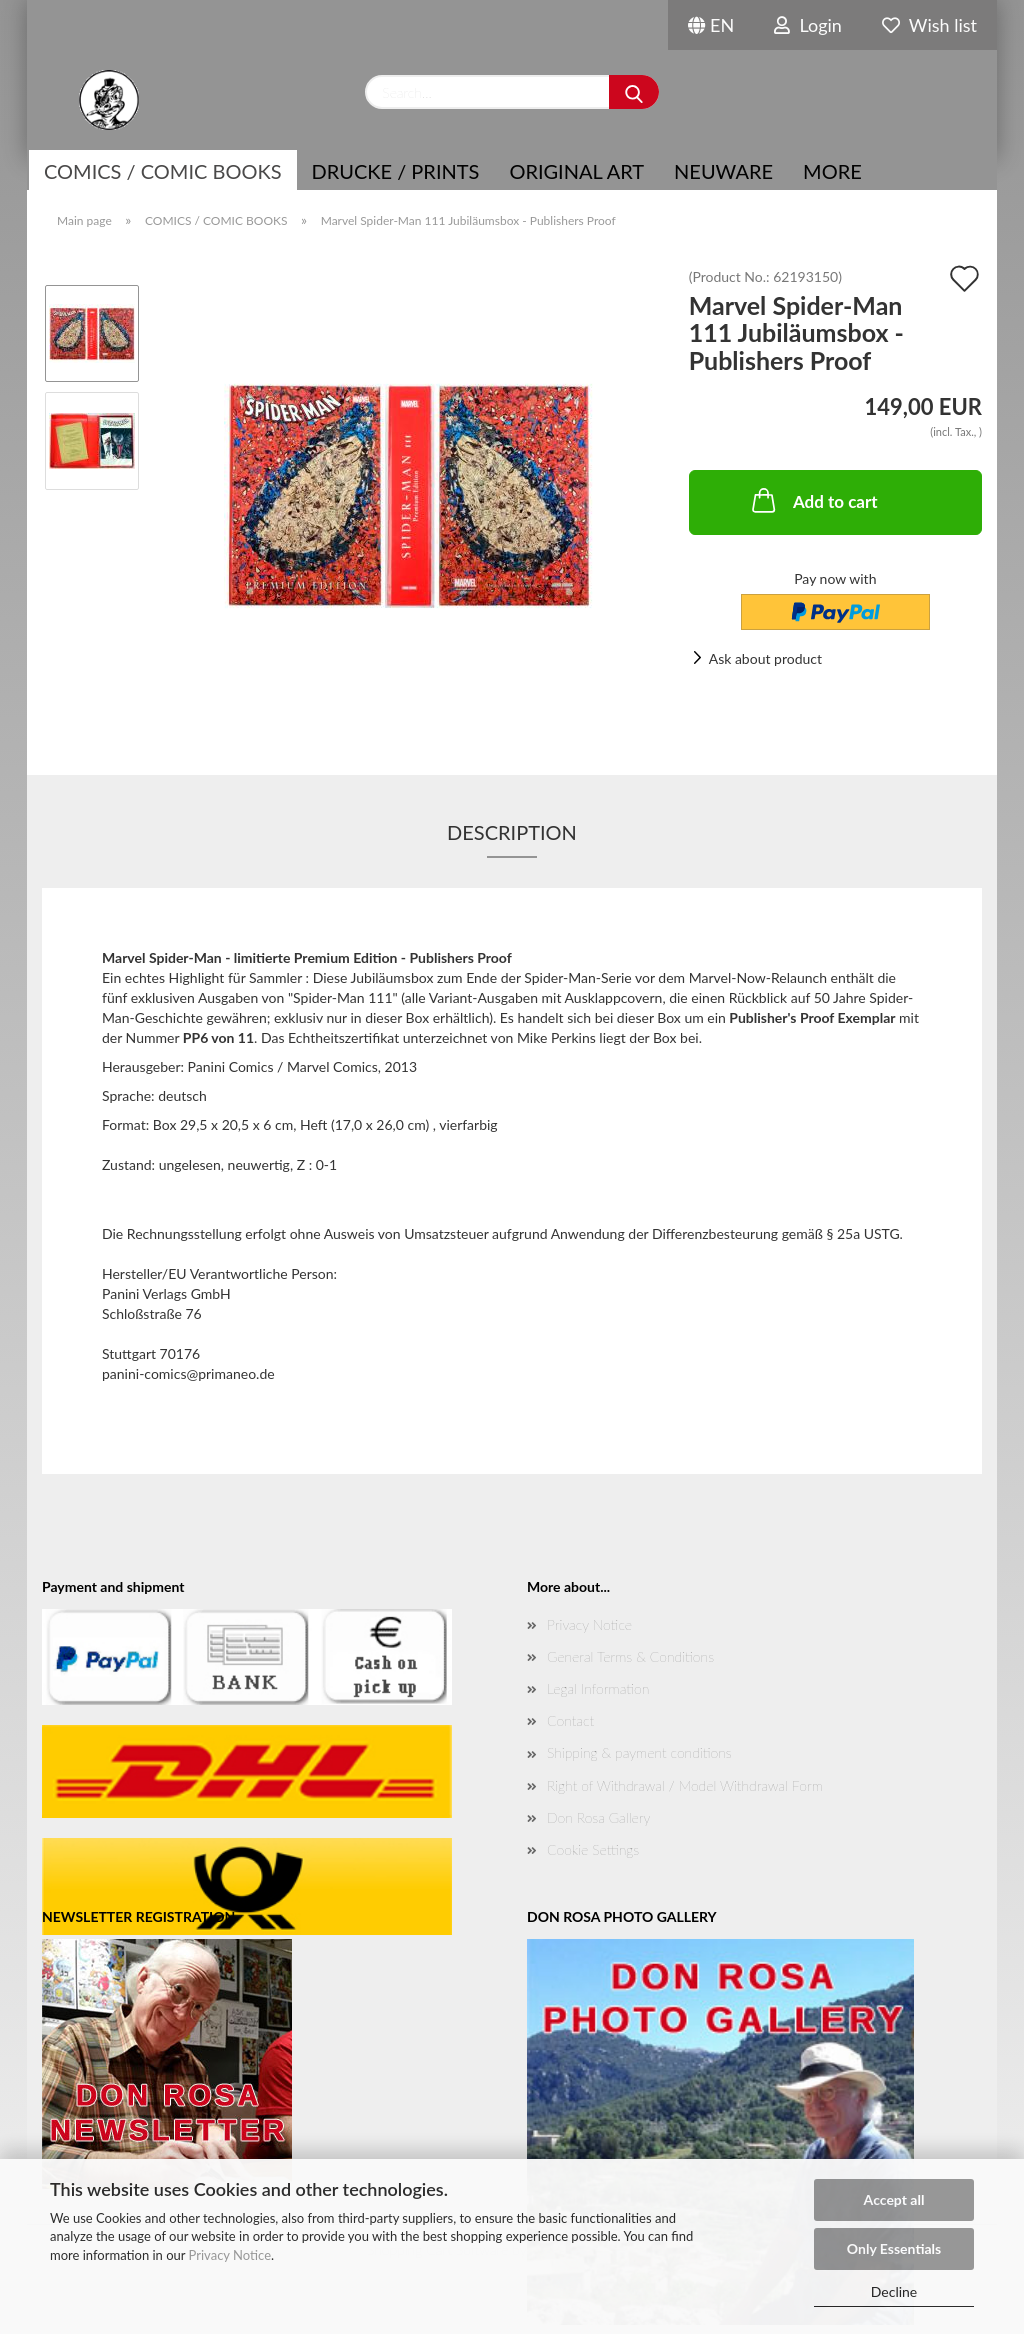 Image resolution: width=1024 pixels, height=2334 pixels. Describe the element at coordinates (396, 171) in the screenshot. I see `Drucke / Prints` at that location.